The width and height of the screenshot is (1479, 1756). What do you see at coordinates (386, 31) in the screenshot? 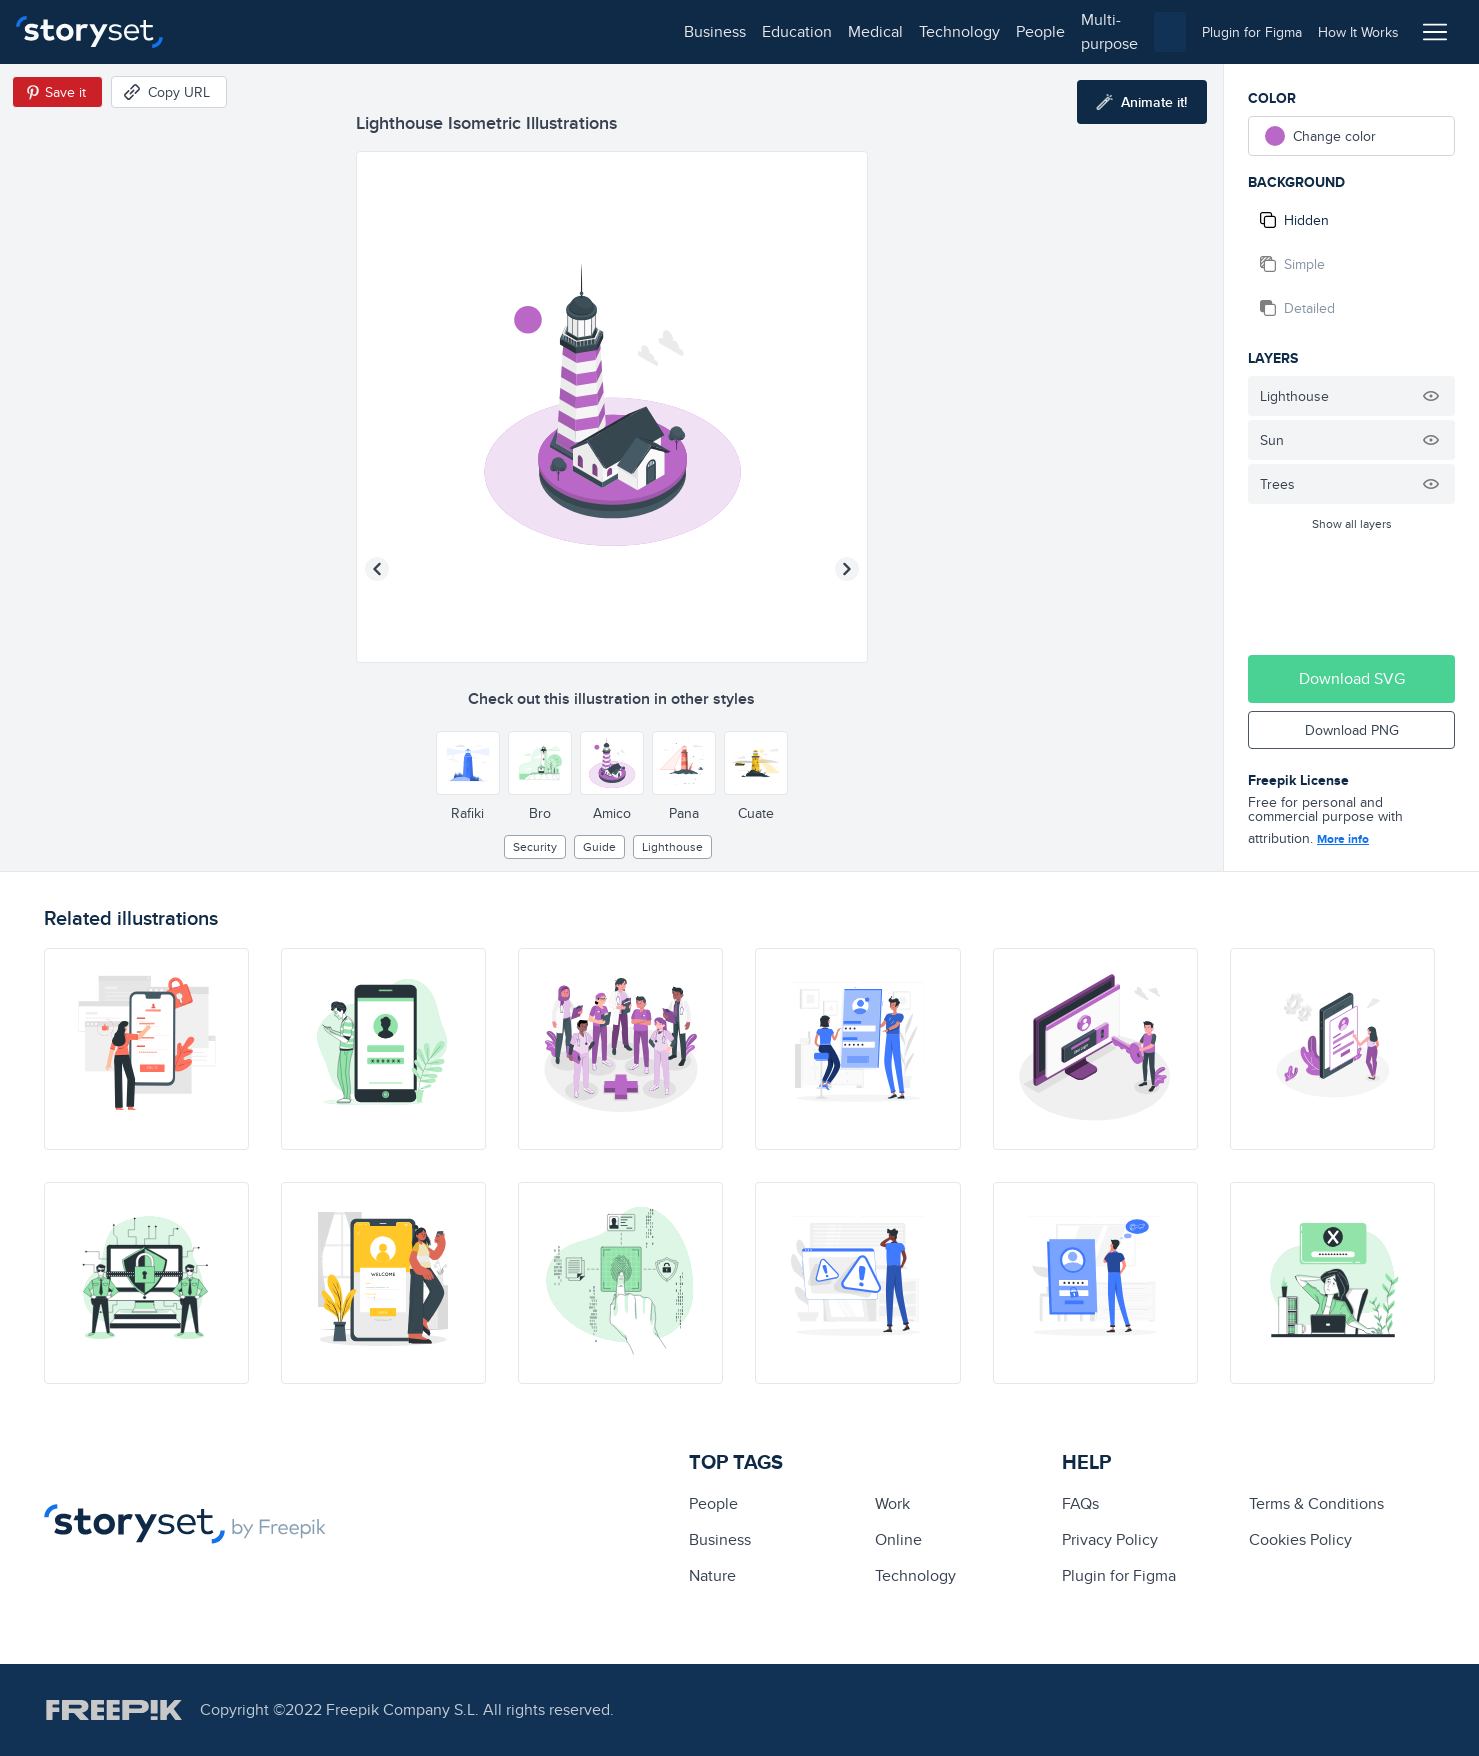
I see `medical` at bounding box center [386, 31].